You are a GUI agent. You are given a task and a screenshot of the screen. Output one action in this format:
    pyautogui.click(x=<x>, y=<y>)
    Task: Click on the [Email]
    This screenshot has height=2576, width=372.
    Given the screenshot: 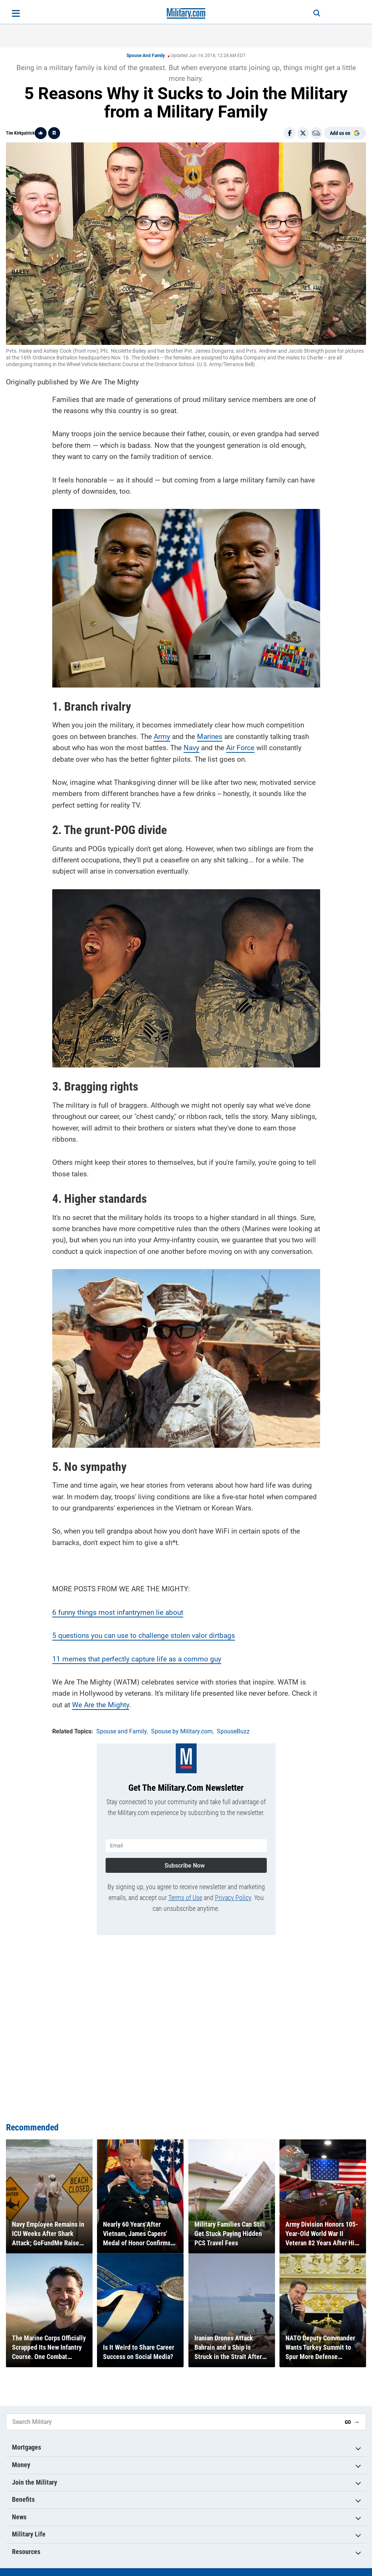 What is the action you would take?
    pyautogui.click(x=316, y=133)
    